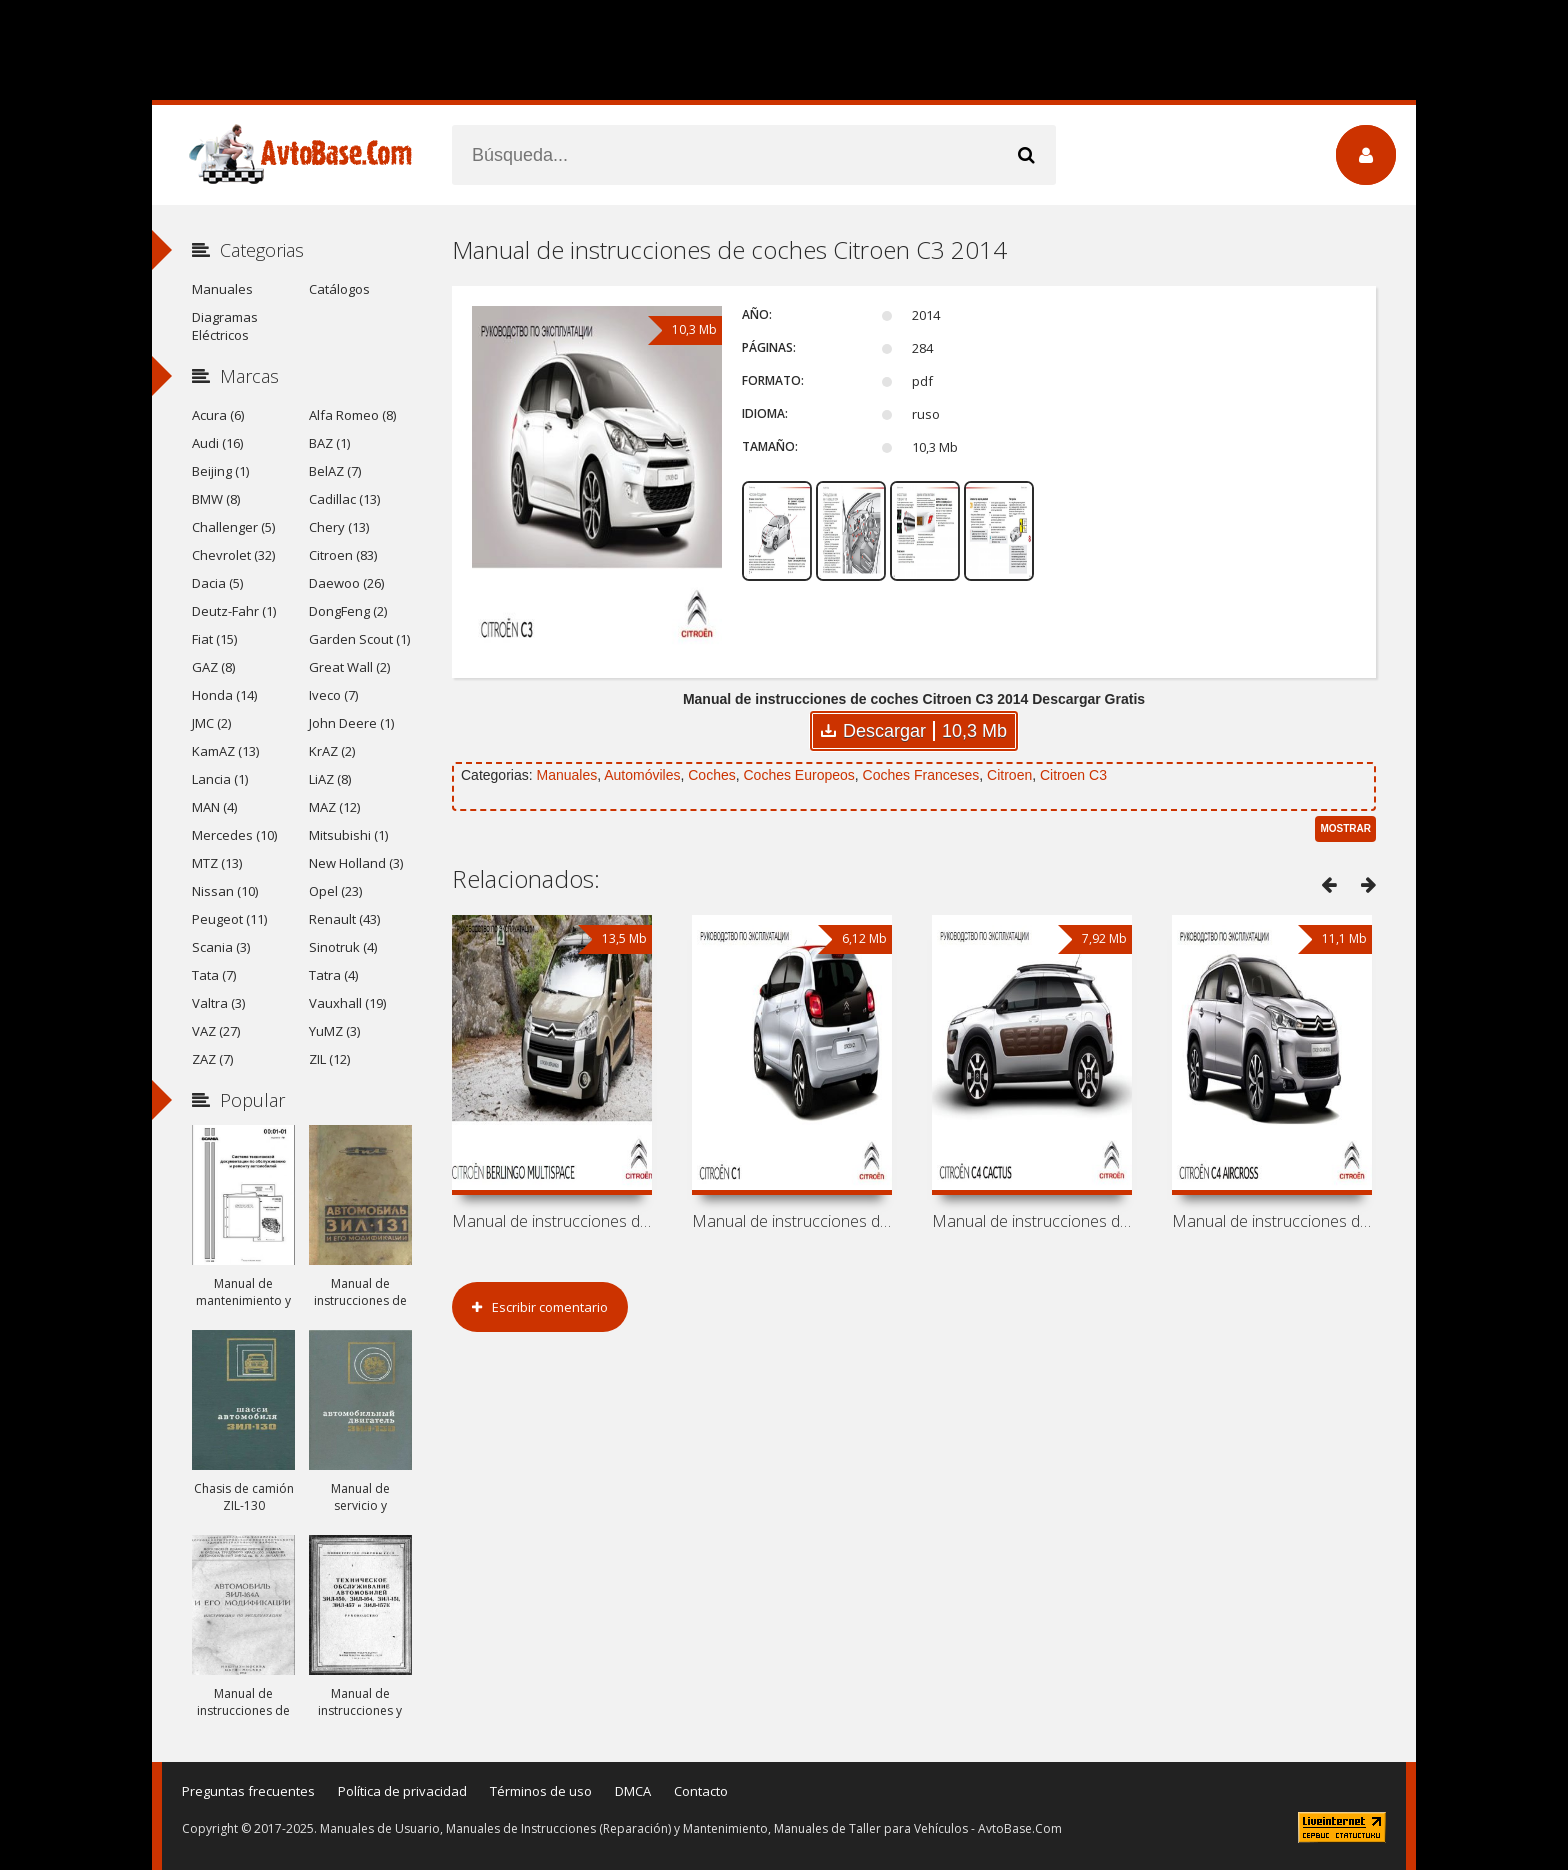  What do you see at coordinates (330, 779) in the screenshot?
I see `LiAZ (8)` at bounding box center [330, 779].